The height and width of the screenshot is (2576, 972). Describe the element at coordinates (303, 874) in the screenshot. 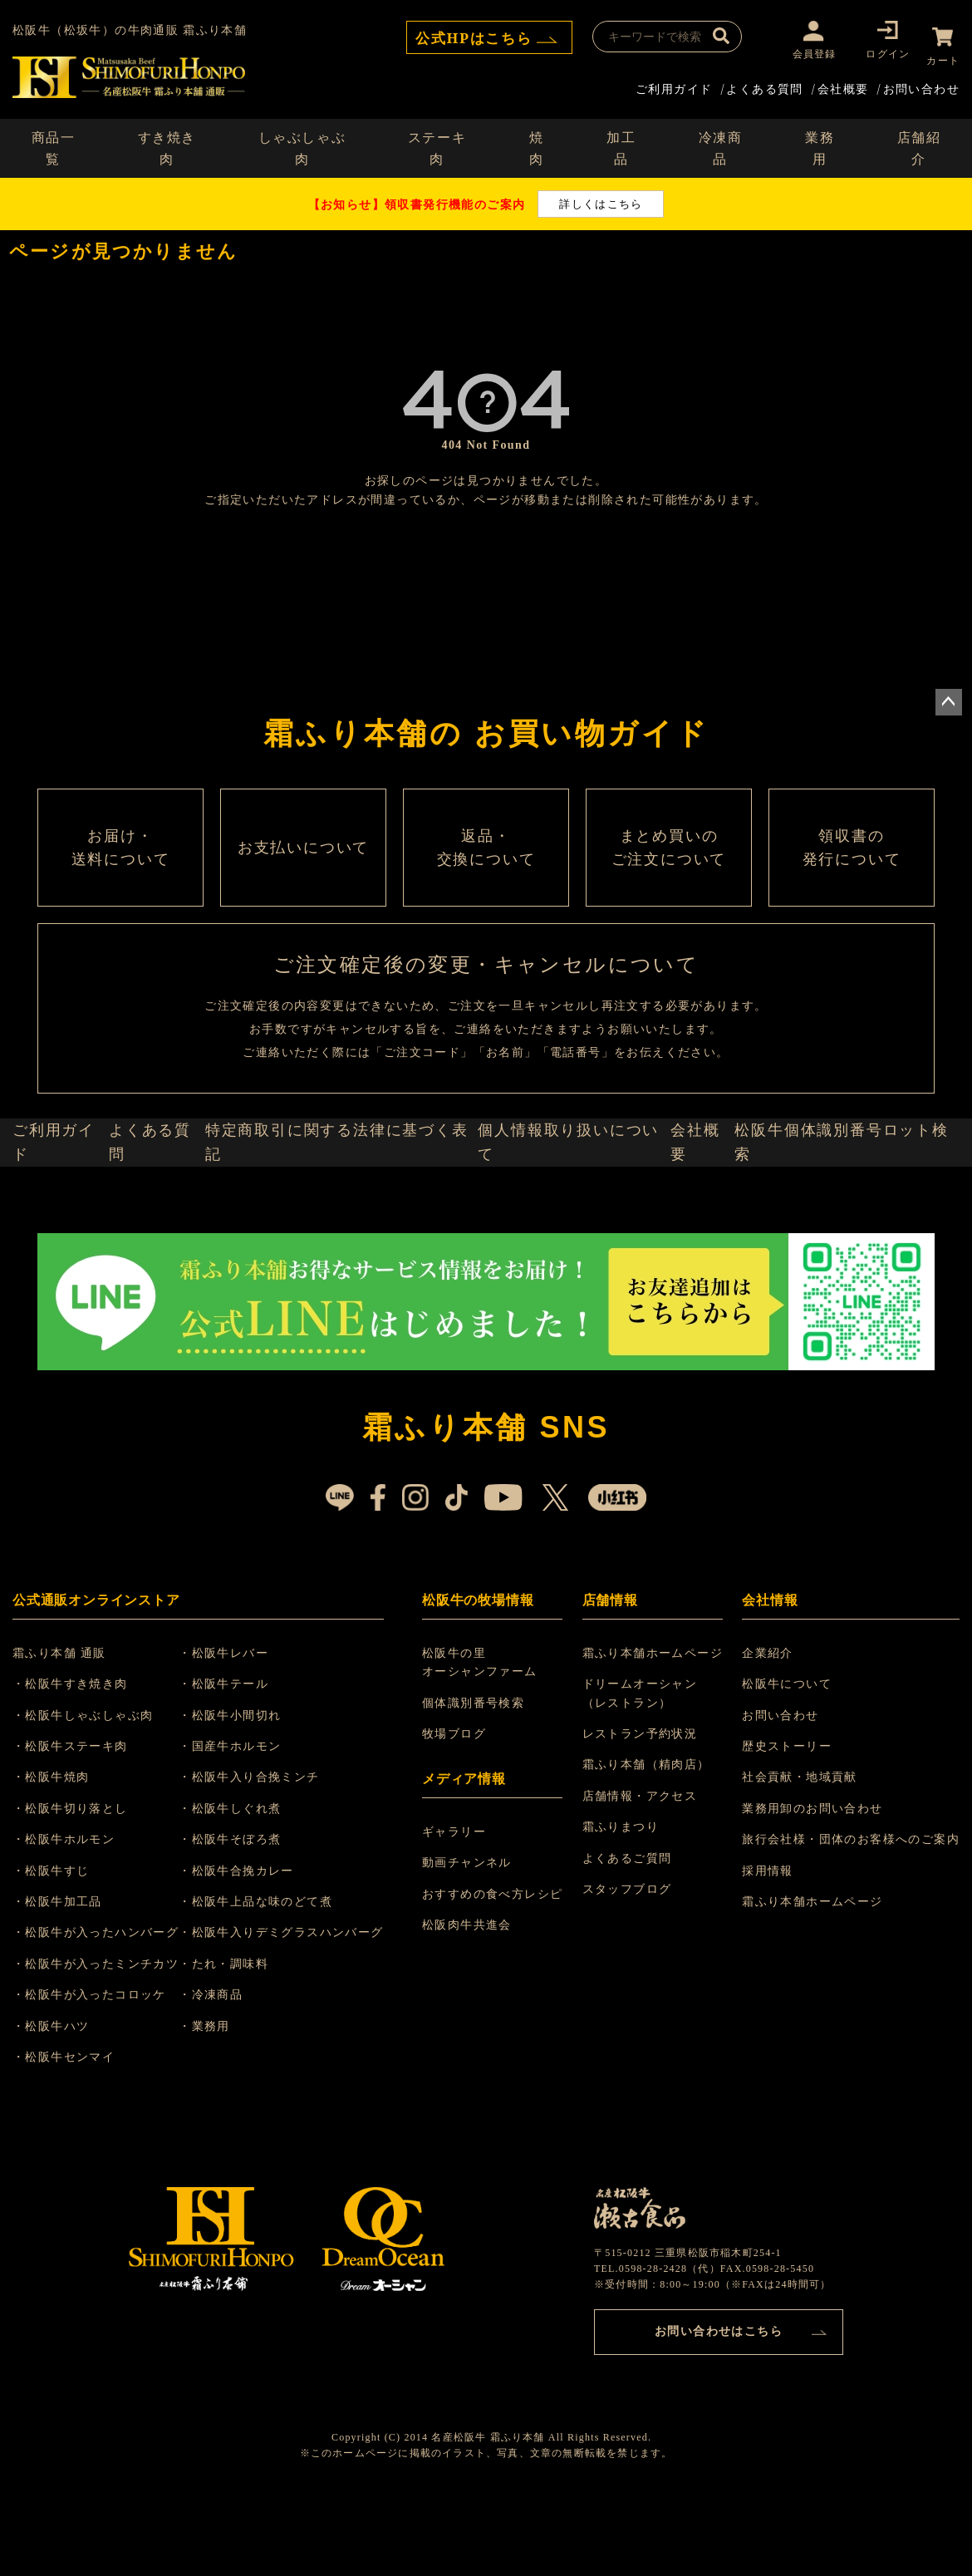

I see `お支払いについて` at that location.